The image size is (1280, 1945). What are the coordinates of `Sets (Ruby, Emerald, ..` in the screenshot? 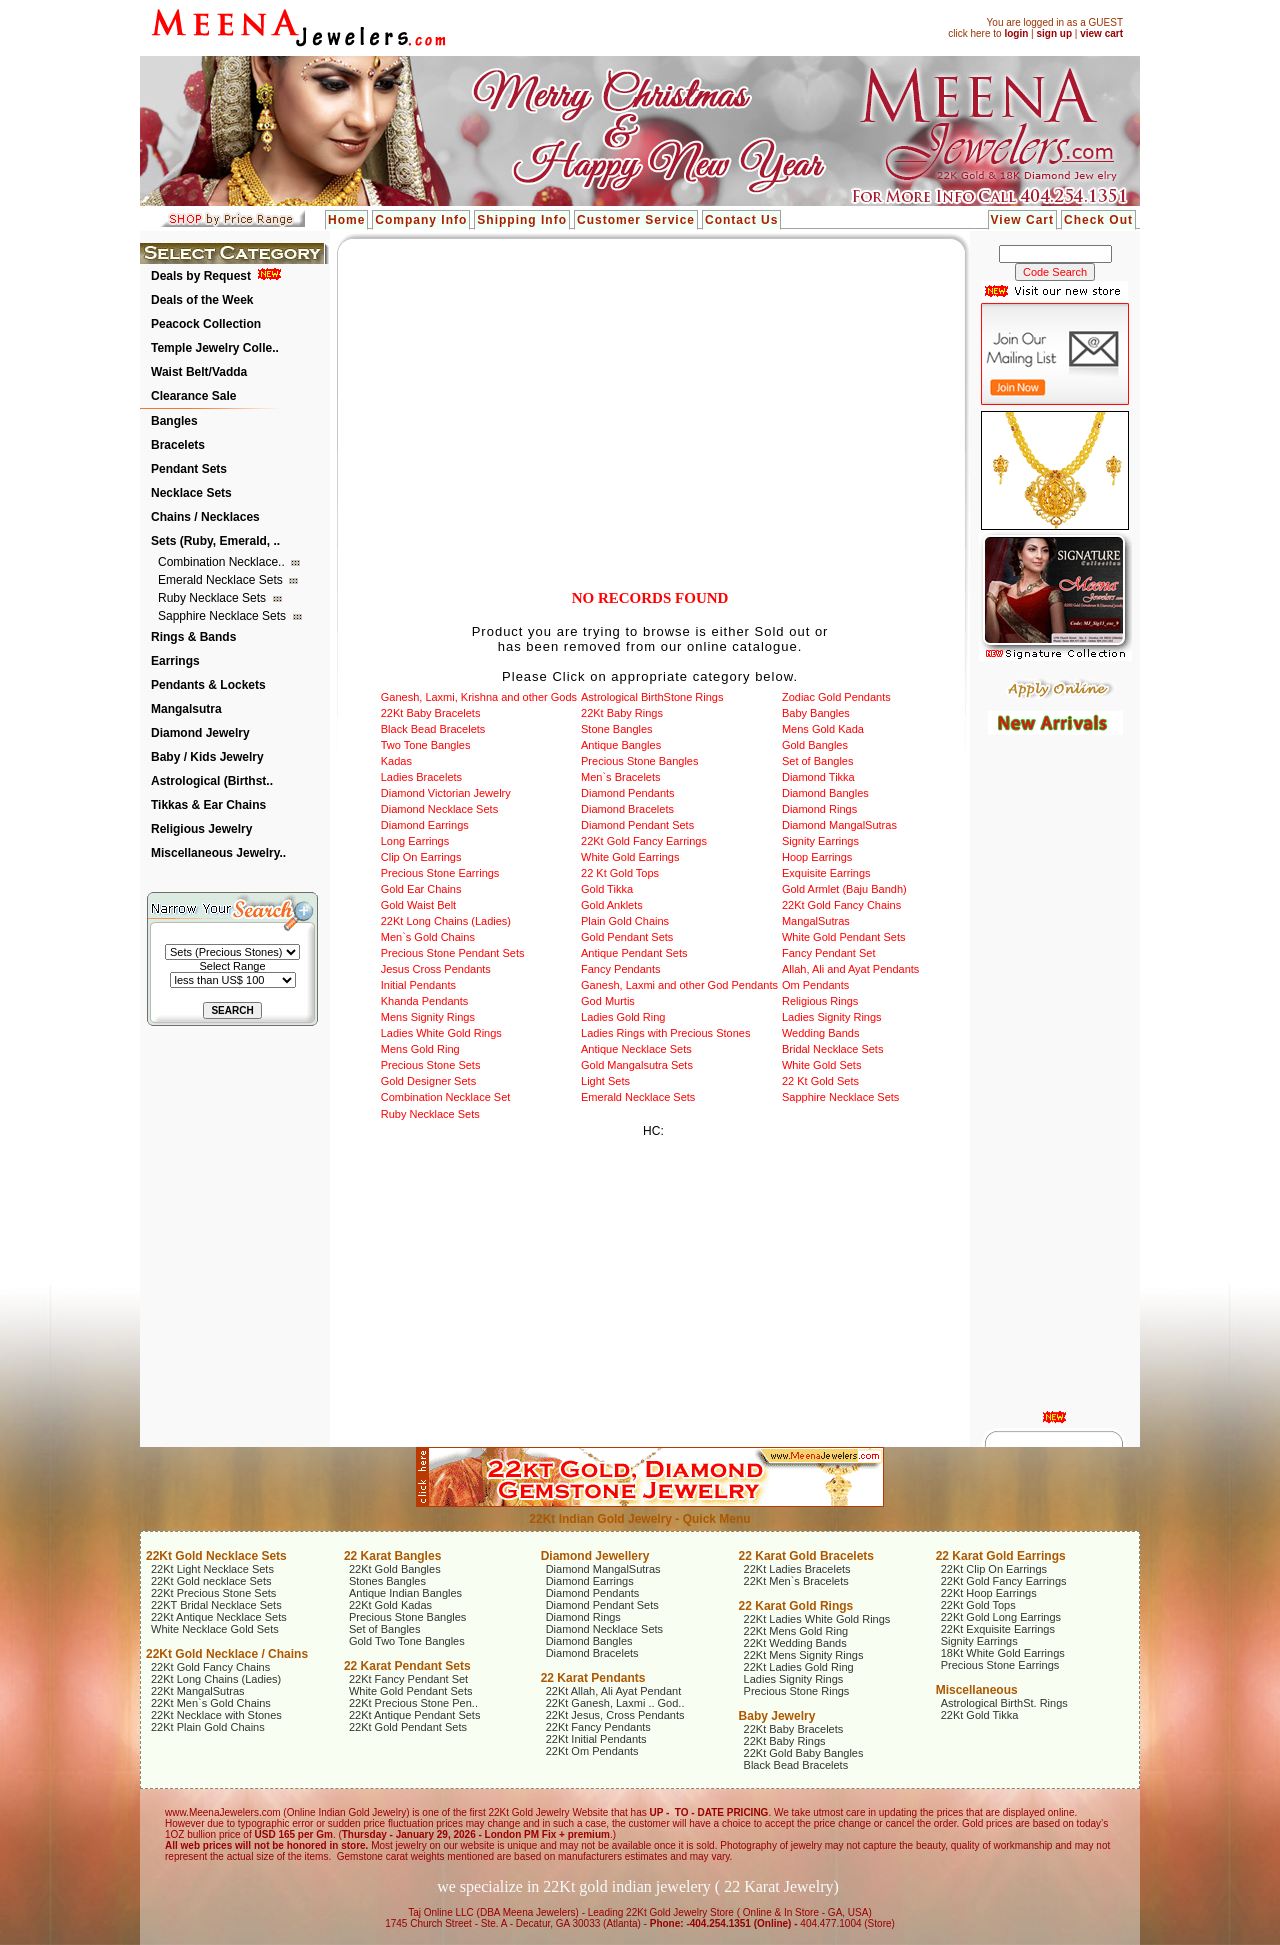 It's located at (215, 541).